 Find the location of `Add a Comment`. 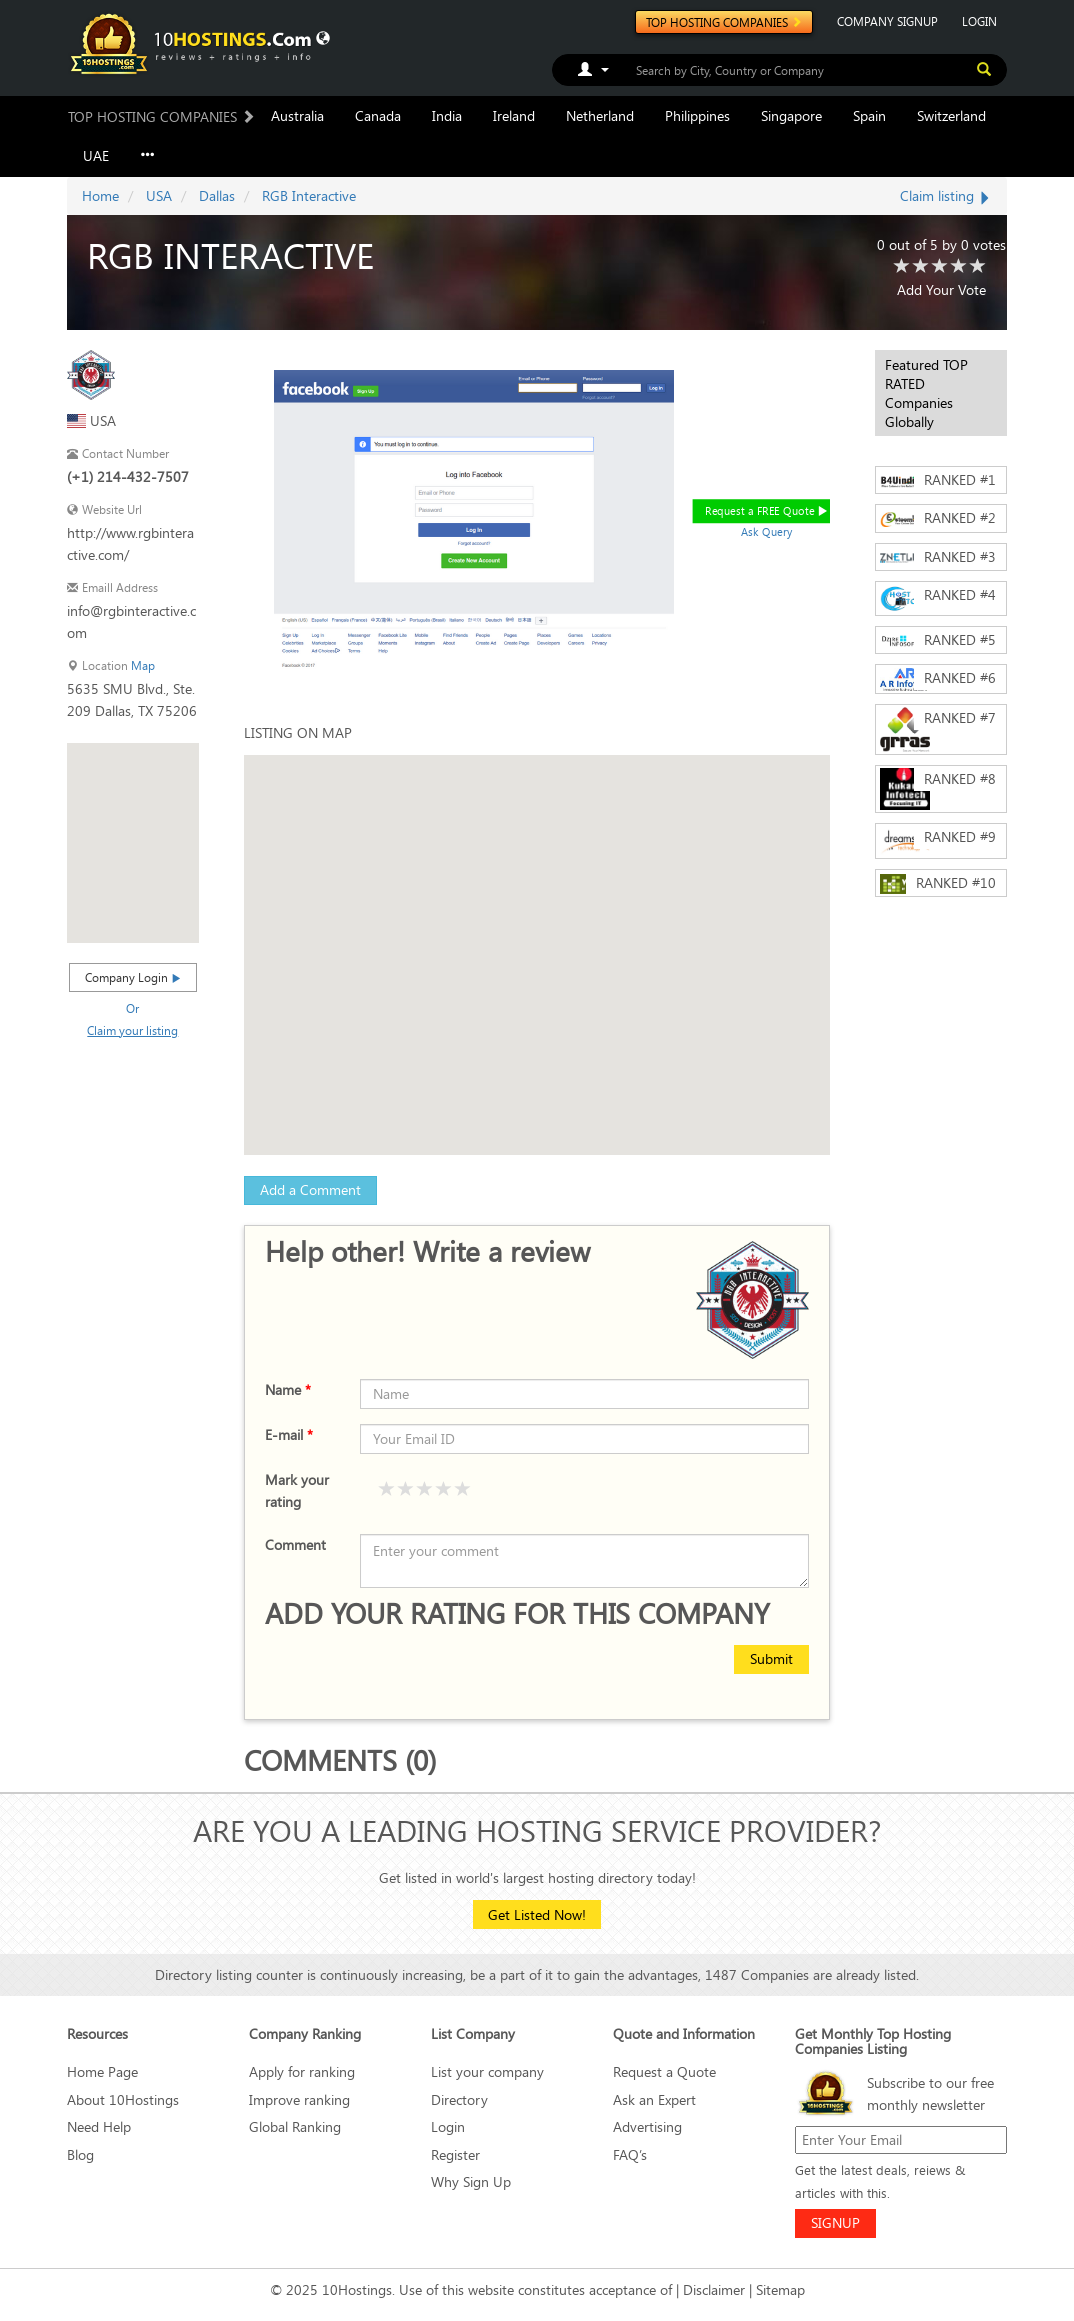

Add a Comment is located at coordinates (310, 1189).